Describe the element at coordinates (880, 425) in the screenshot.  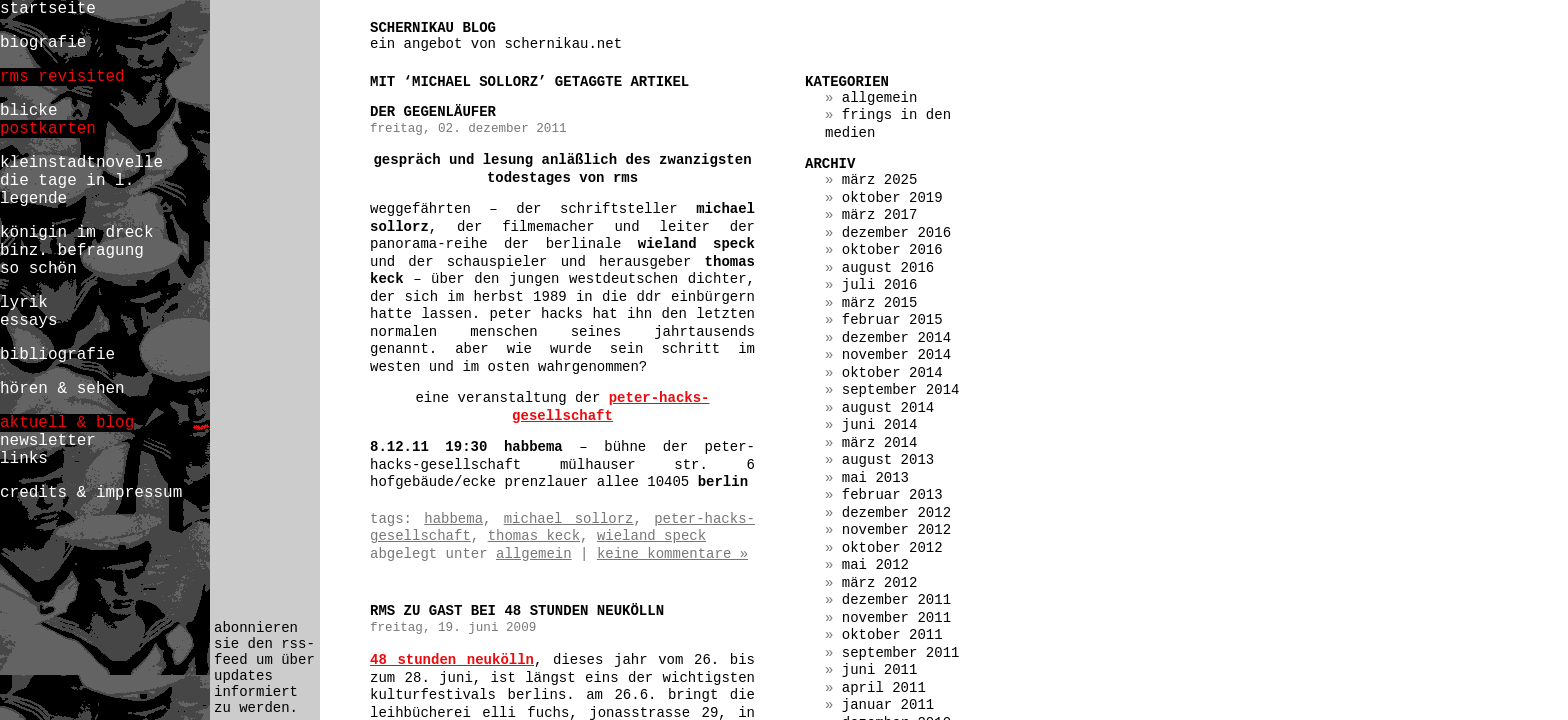
I see `Juni 2014` at that location.